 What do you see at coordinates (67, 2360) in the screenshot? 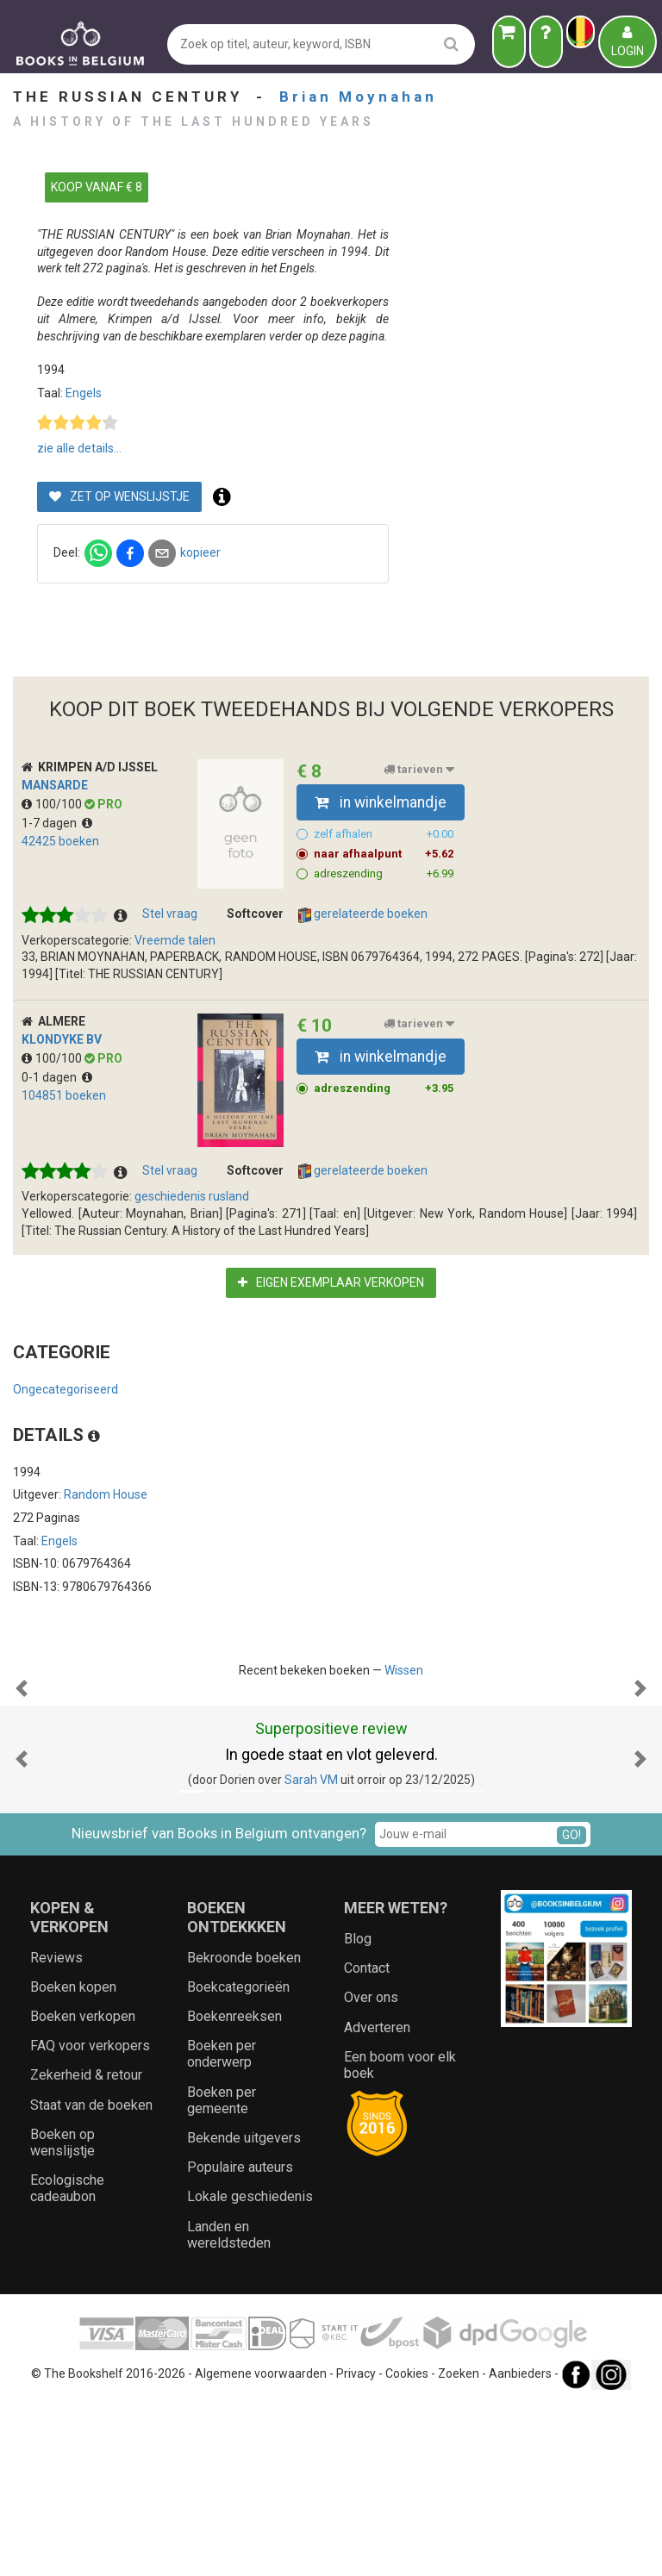
I see `Ecologische cadeaubon` at bounding box center [67, 2360].